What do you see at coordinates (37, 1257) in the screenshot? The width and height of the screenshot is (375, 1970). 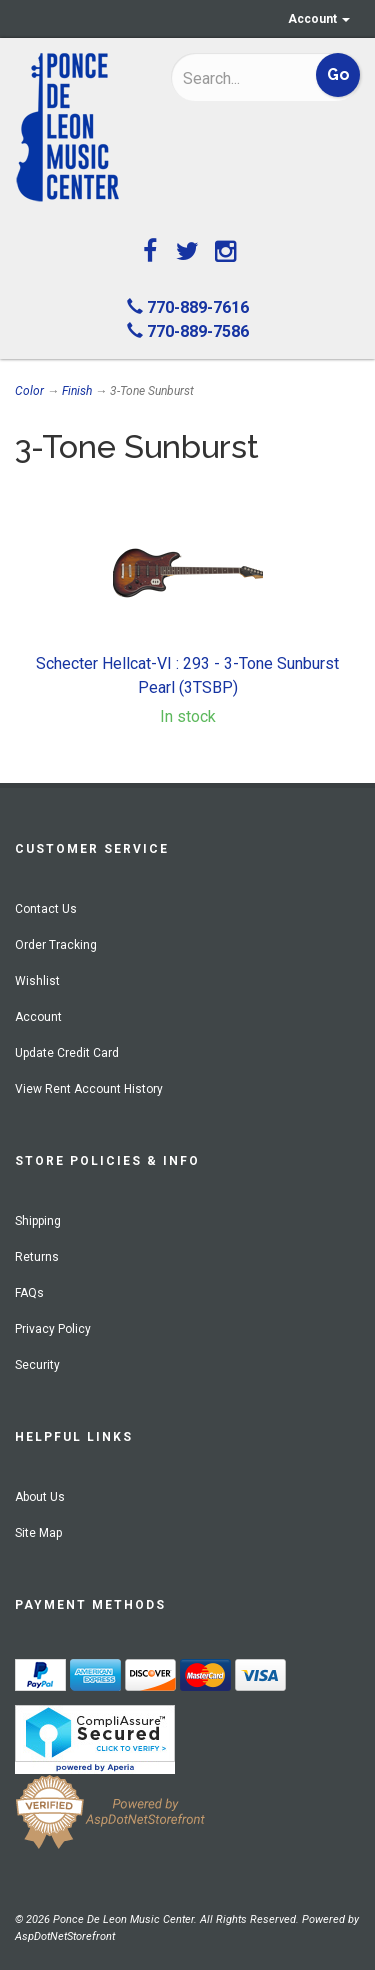 I see `Returns` at bounding box center [37, 1257].